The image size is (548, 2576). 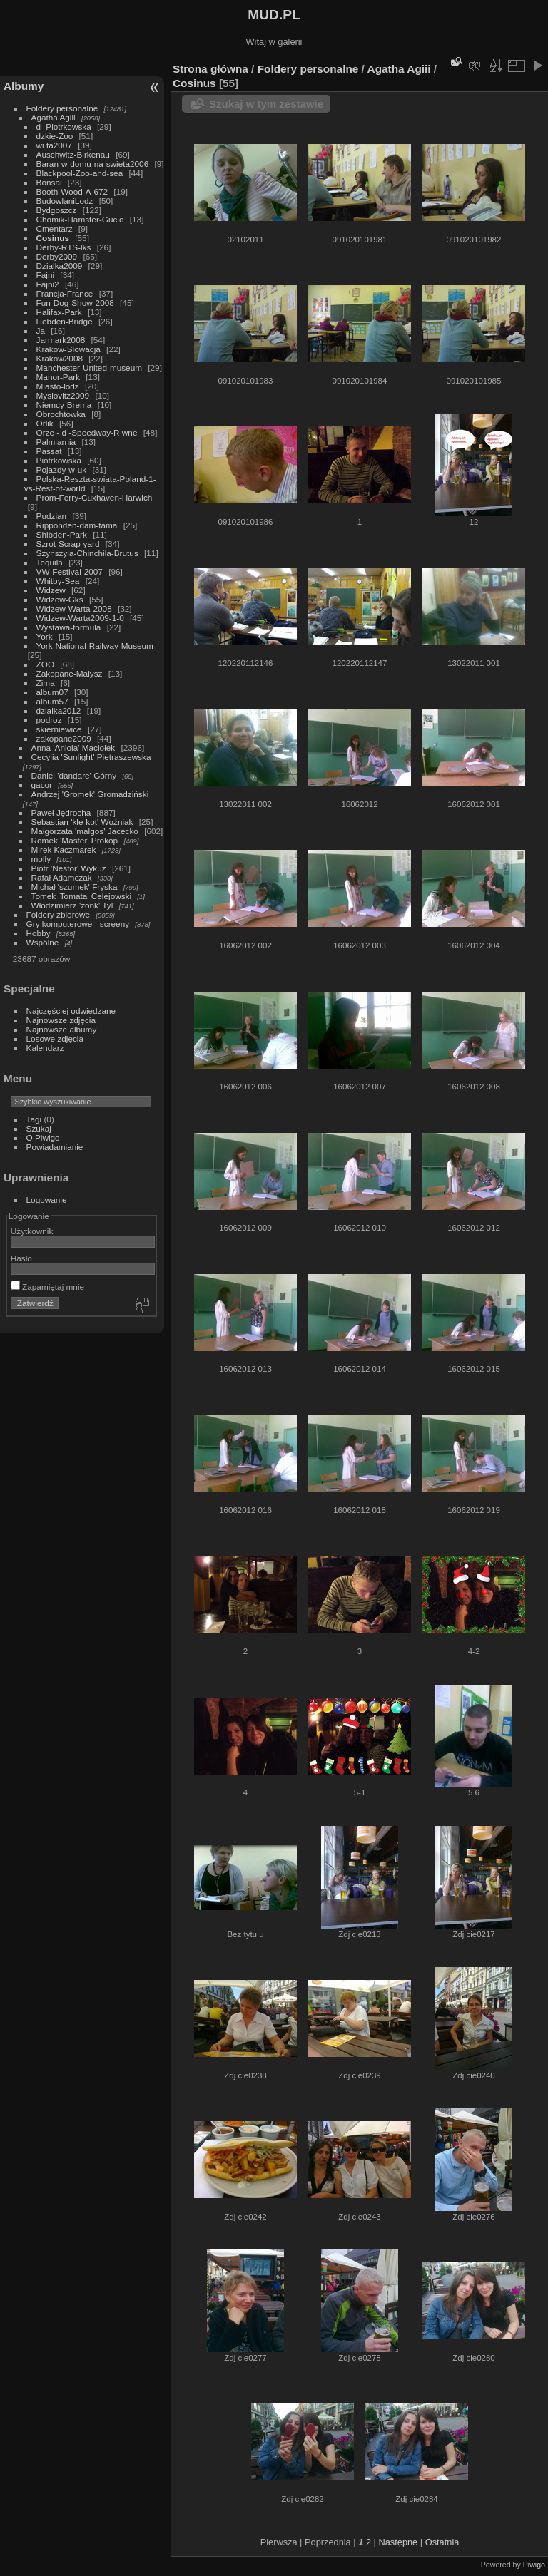 What do you see at coordinates (87, 553) in the screenshot?
I see `Szynszyla-Chinchila-Brutus` at bounding box center [87, 553].